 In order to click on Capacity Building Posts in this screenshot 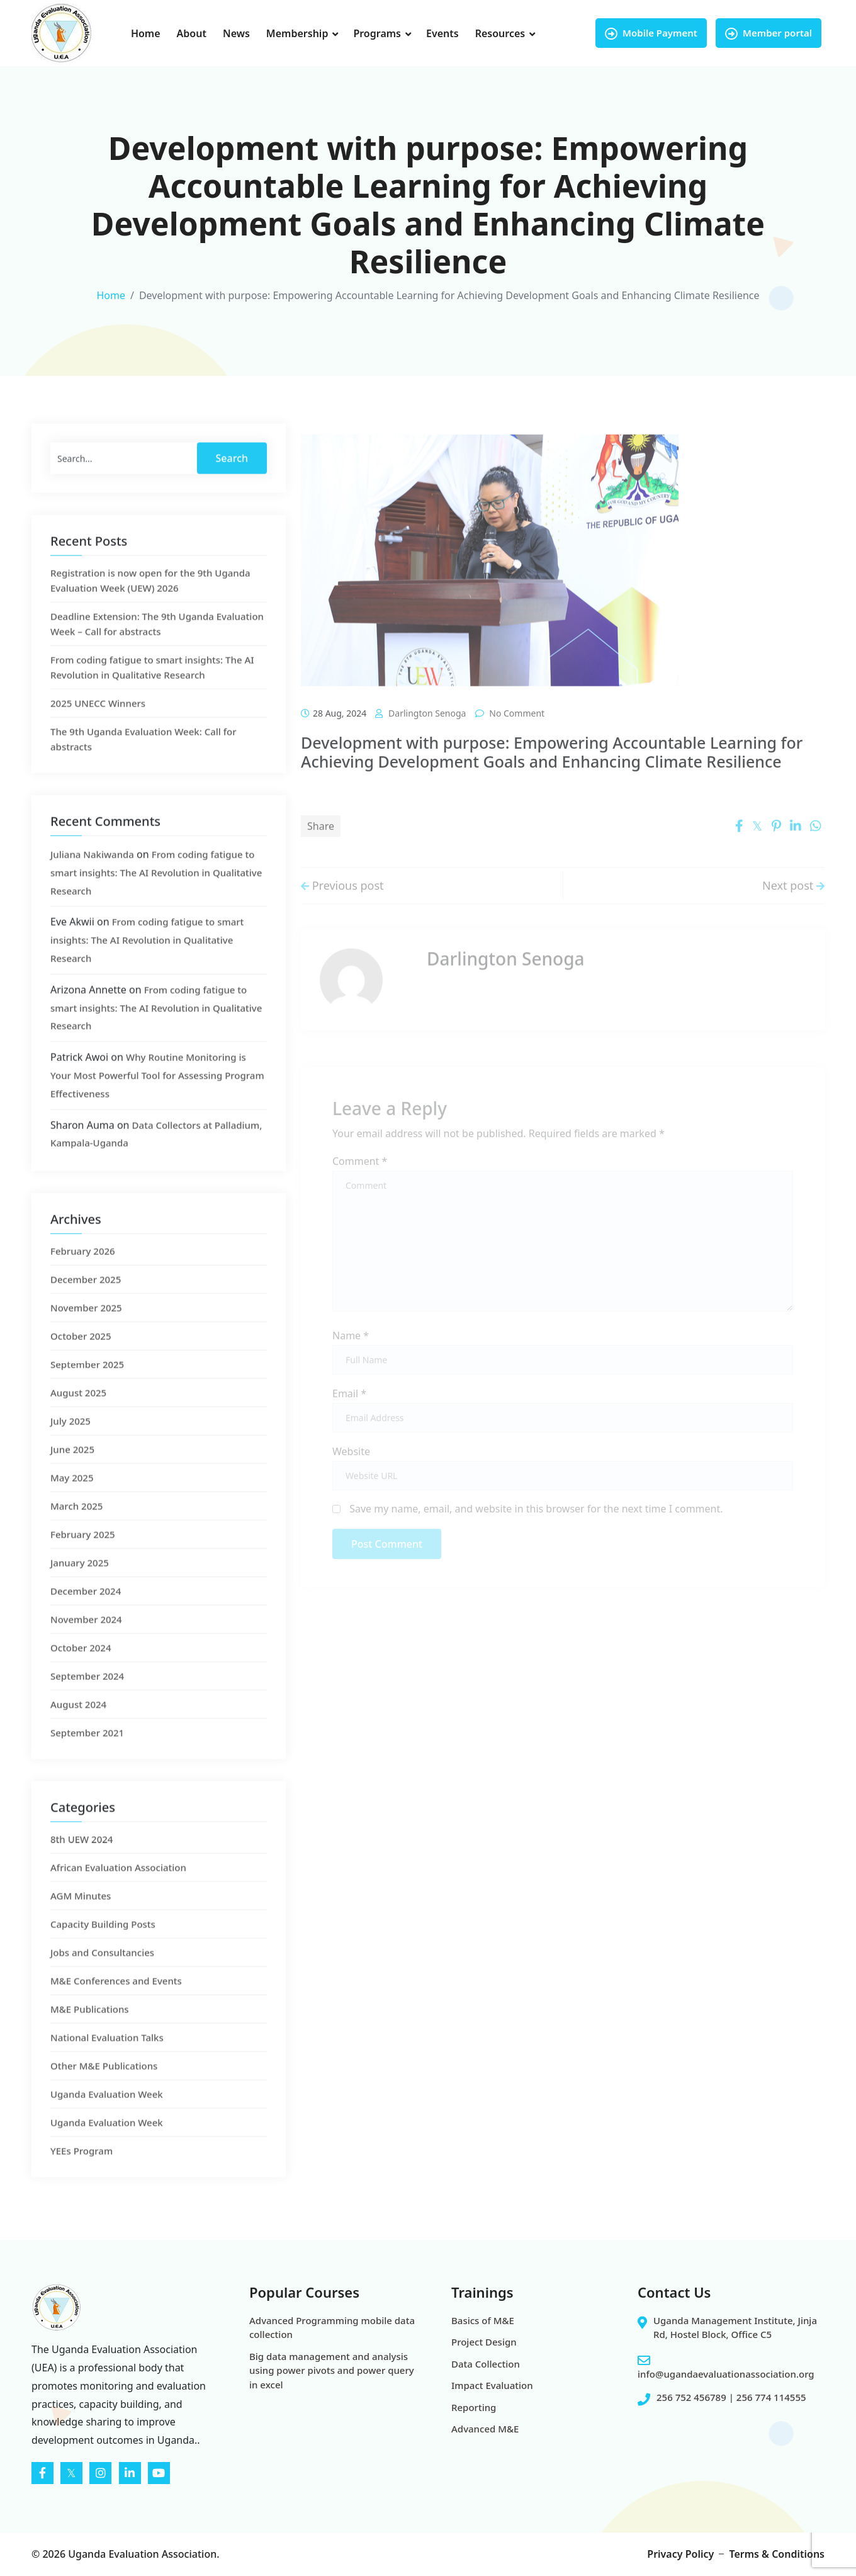, I will do `click(102, 1949)`.